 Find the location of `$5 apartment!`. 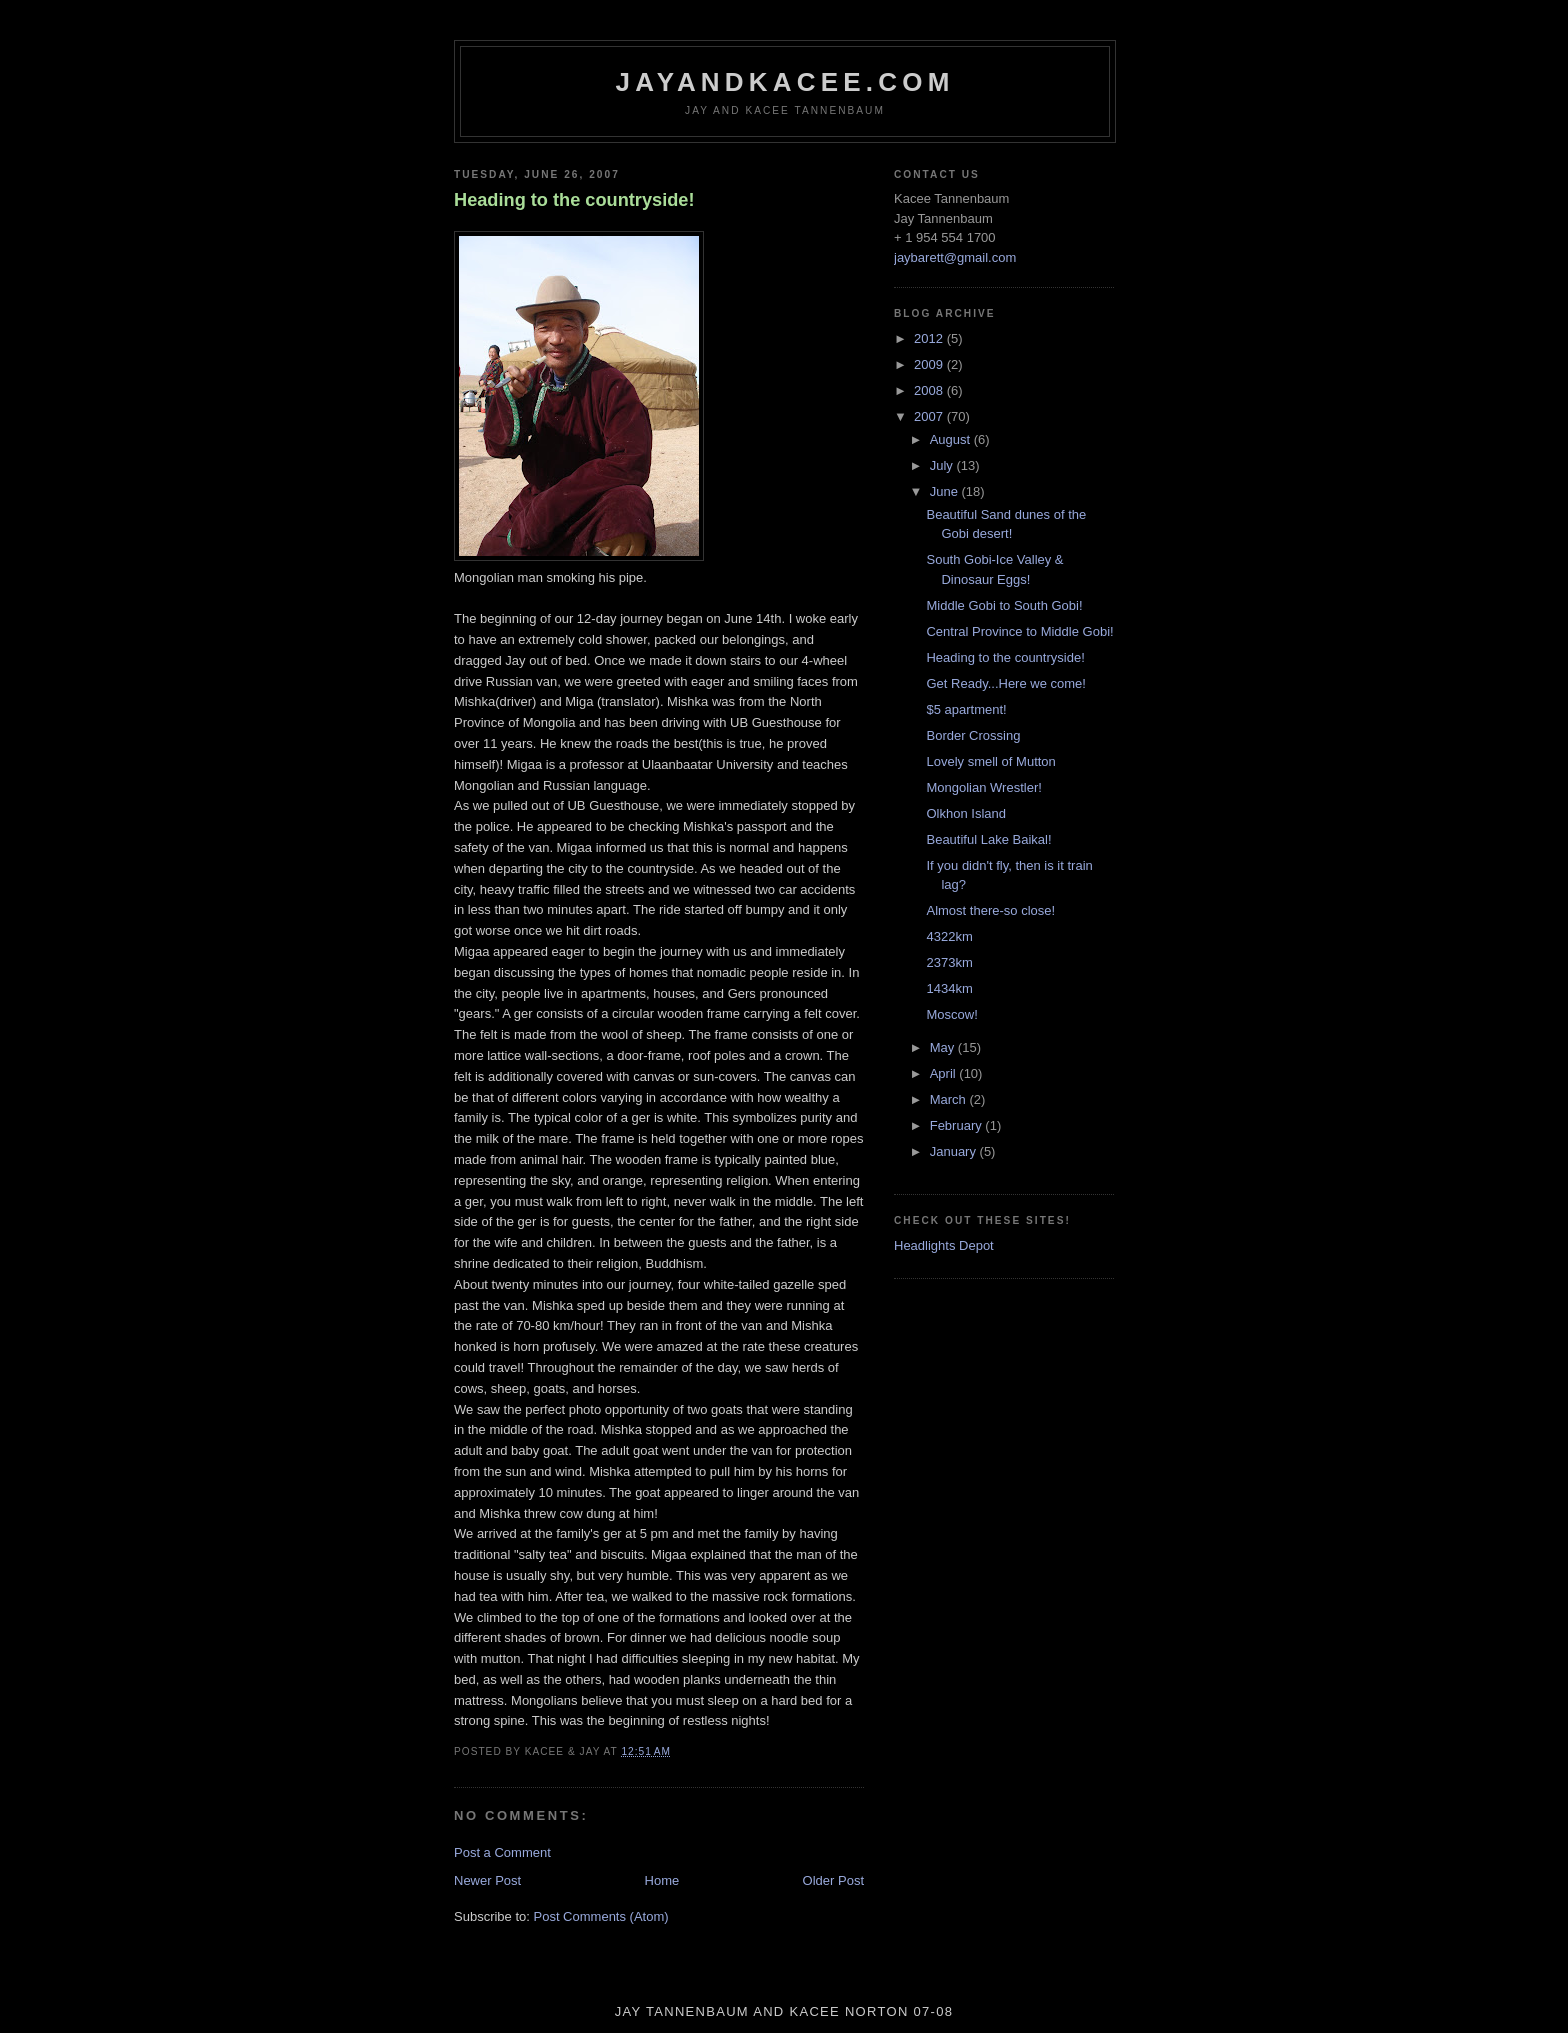

$5 apartment! is located at coordinates (966, 709).